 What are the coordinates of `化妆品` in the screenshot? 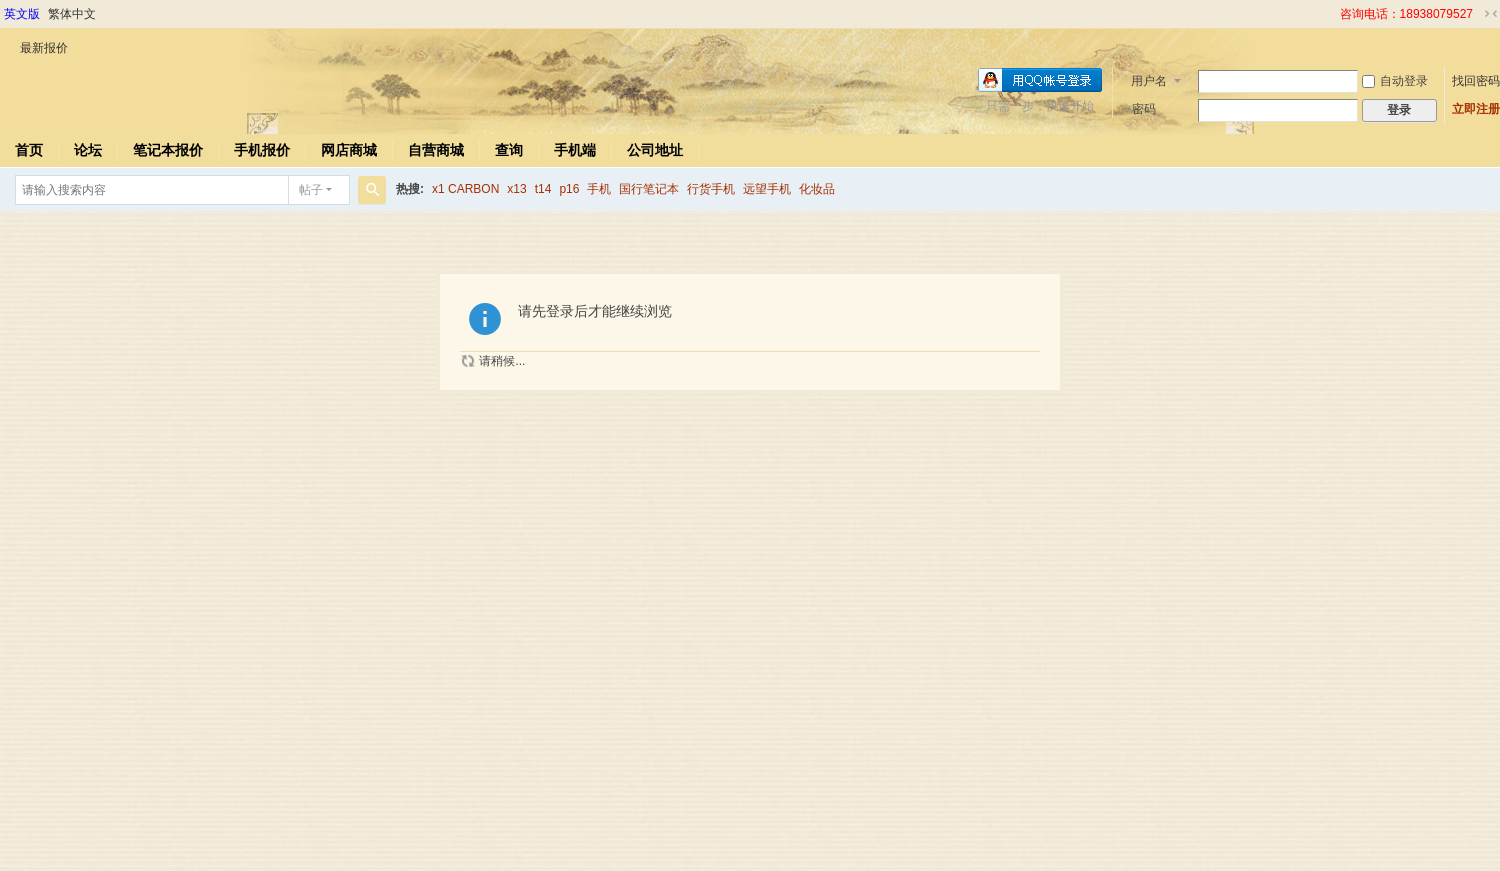 It's located at (817, 189).